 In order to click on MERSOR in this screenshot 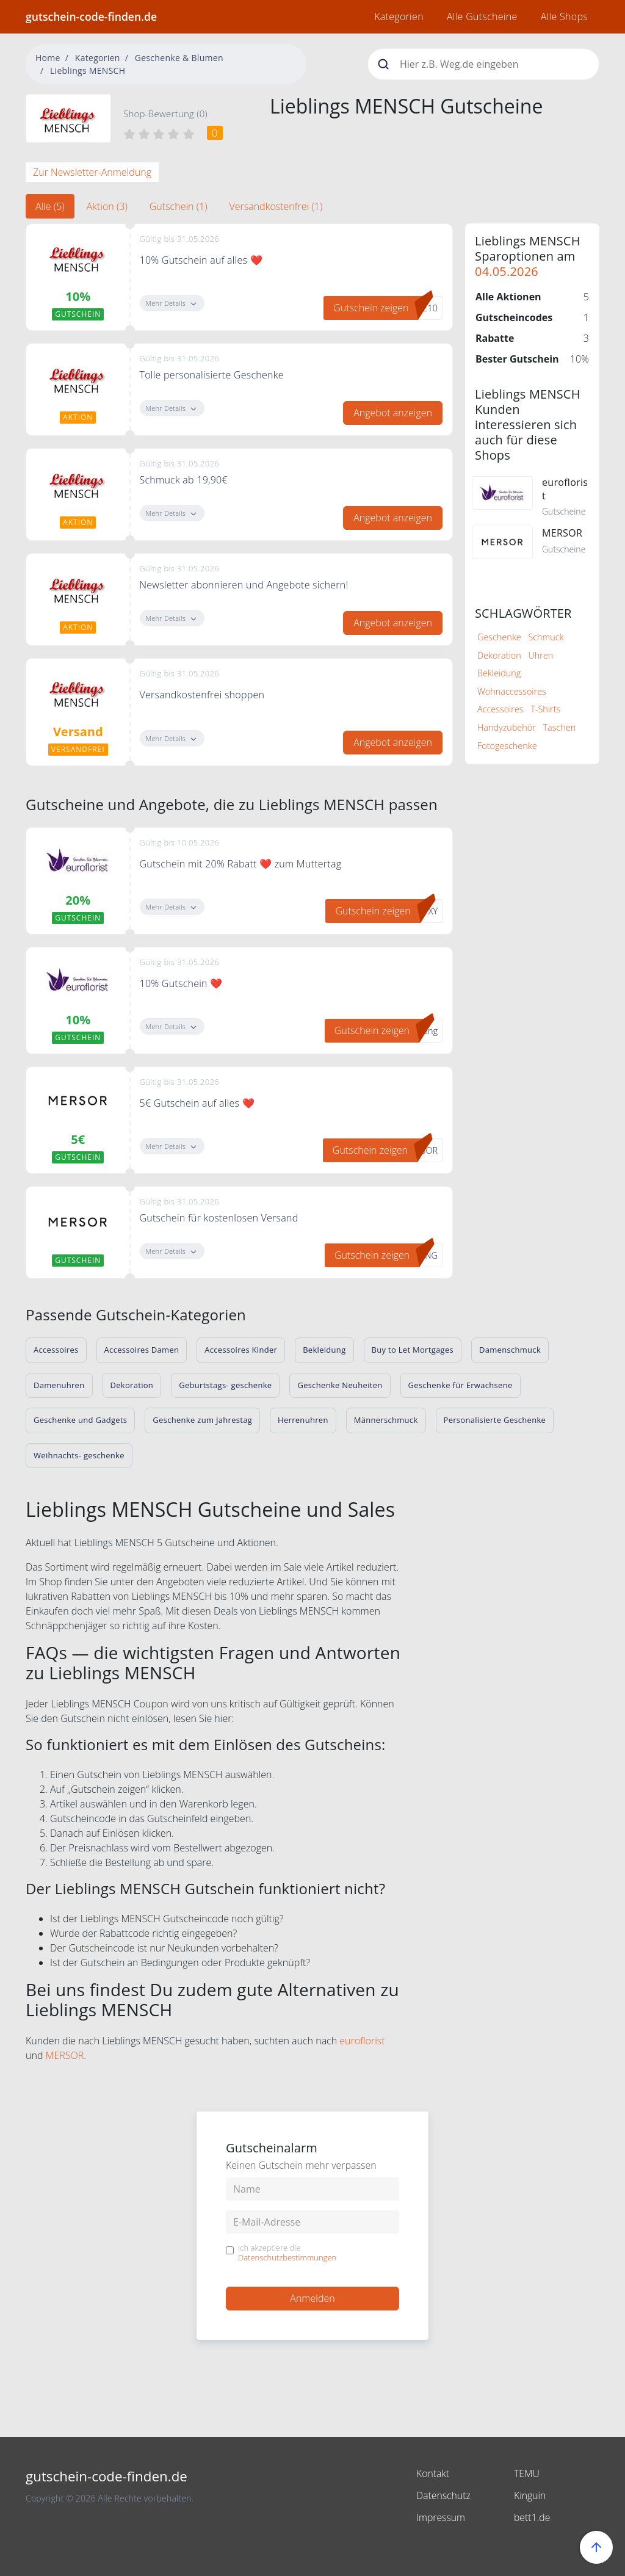, I will do `click(65, 2055)`.